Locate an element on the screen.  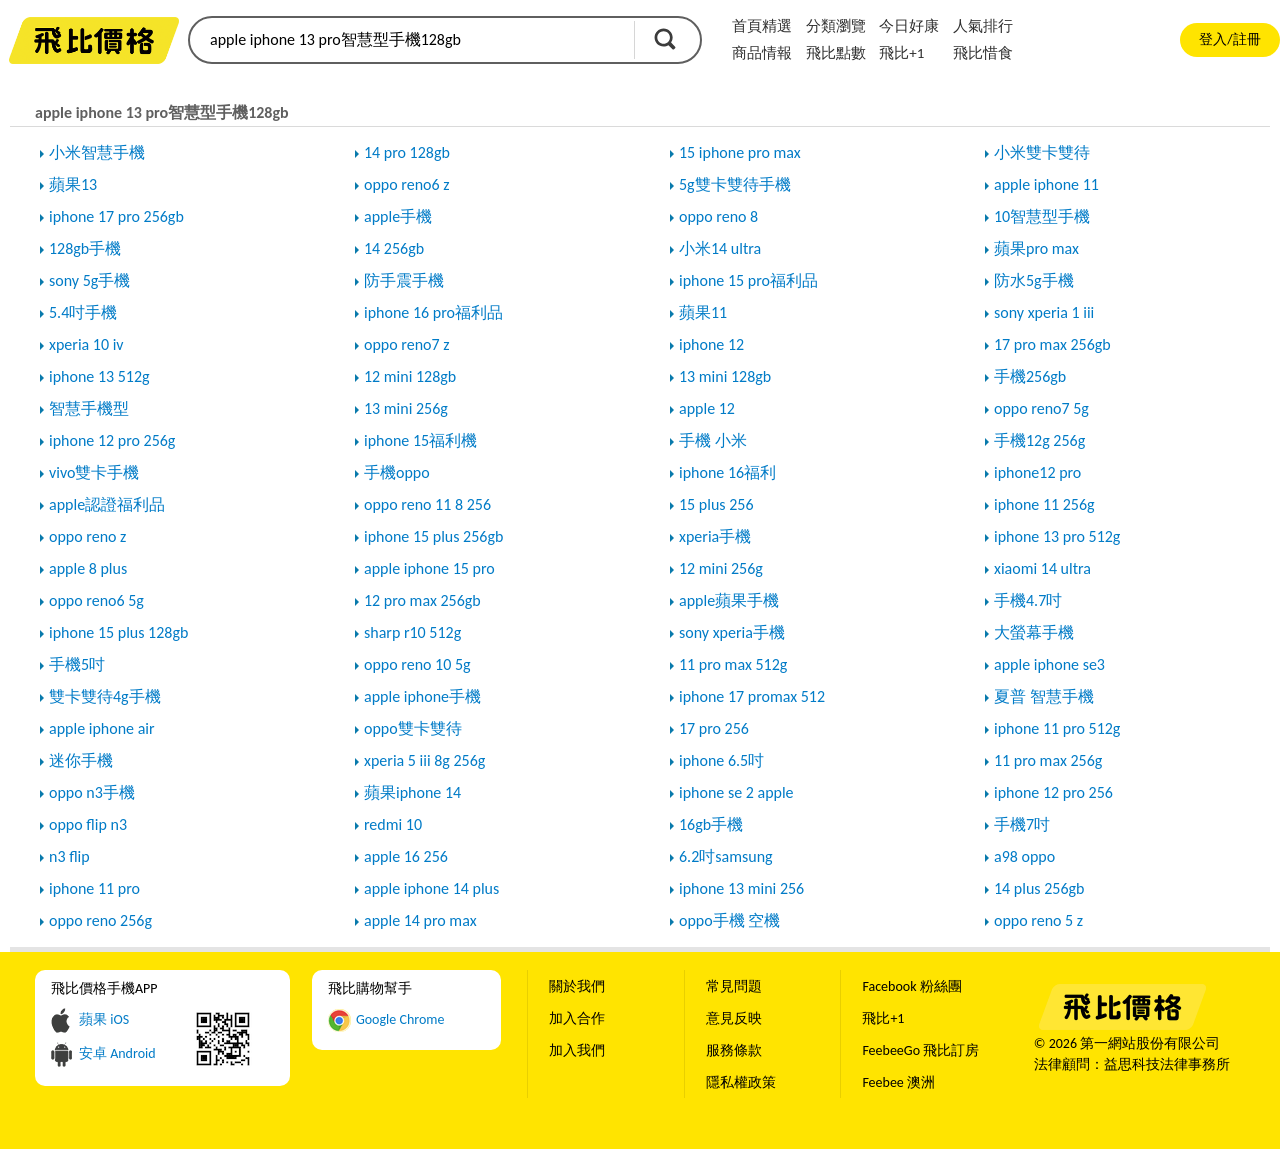
飛比點數 is located at coordinates (836, 53).